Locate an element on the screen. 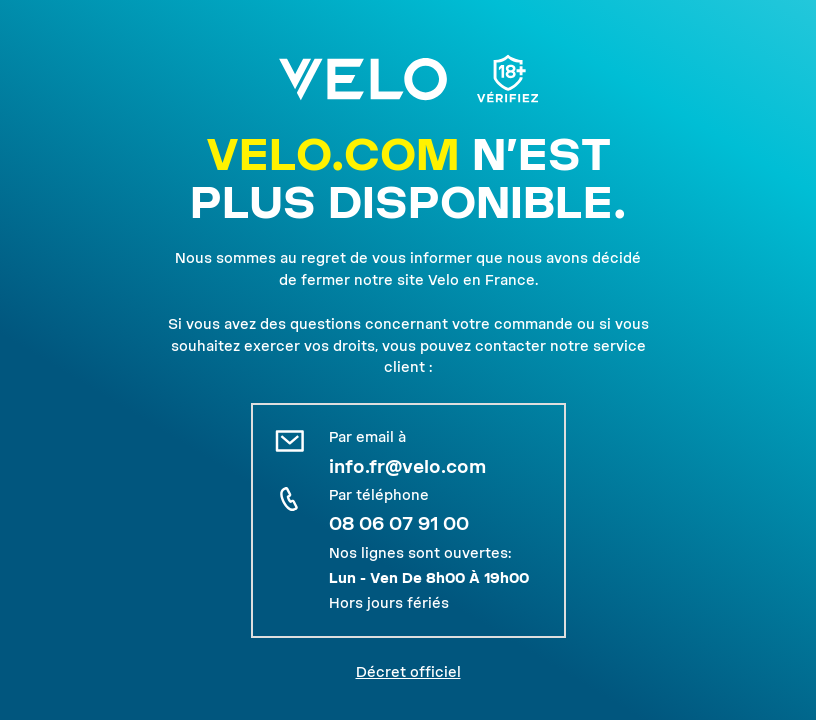 This screenshot has height=720, width=816. info.fr@velo.com is located at coordinates (407, 466).